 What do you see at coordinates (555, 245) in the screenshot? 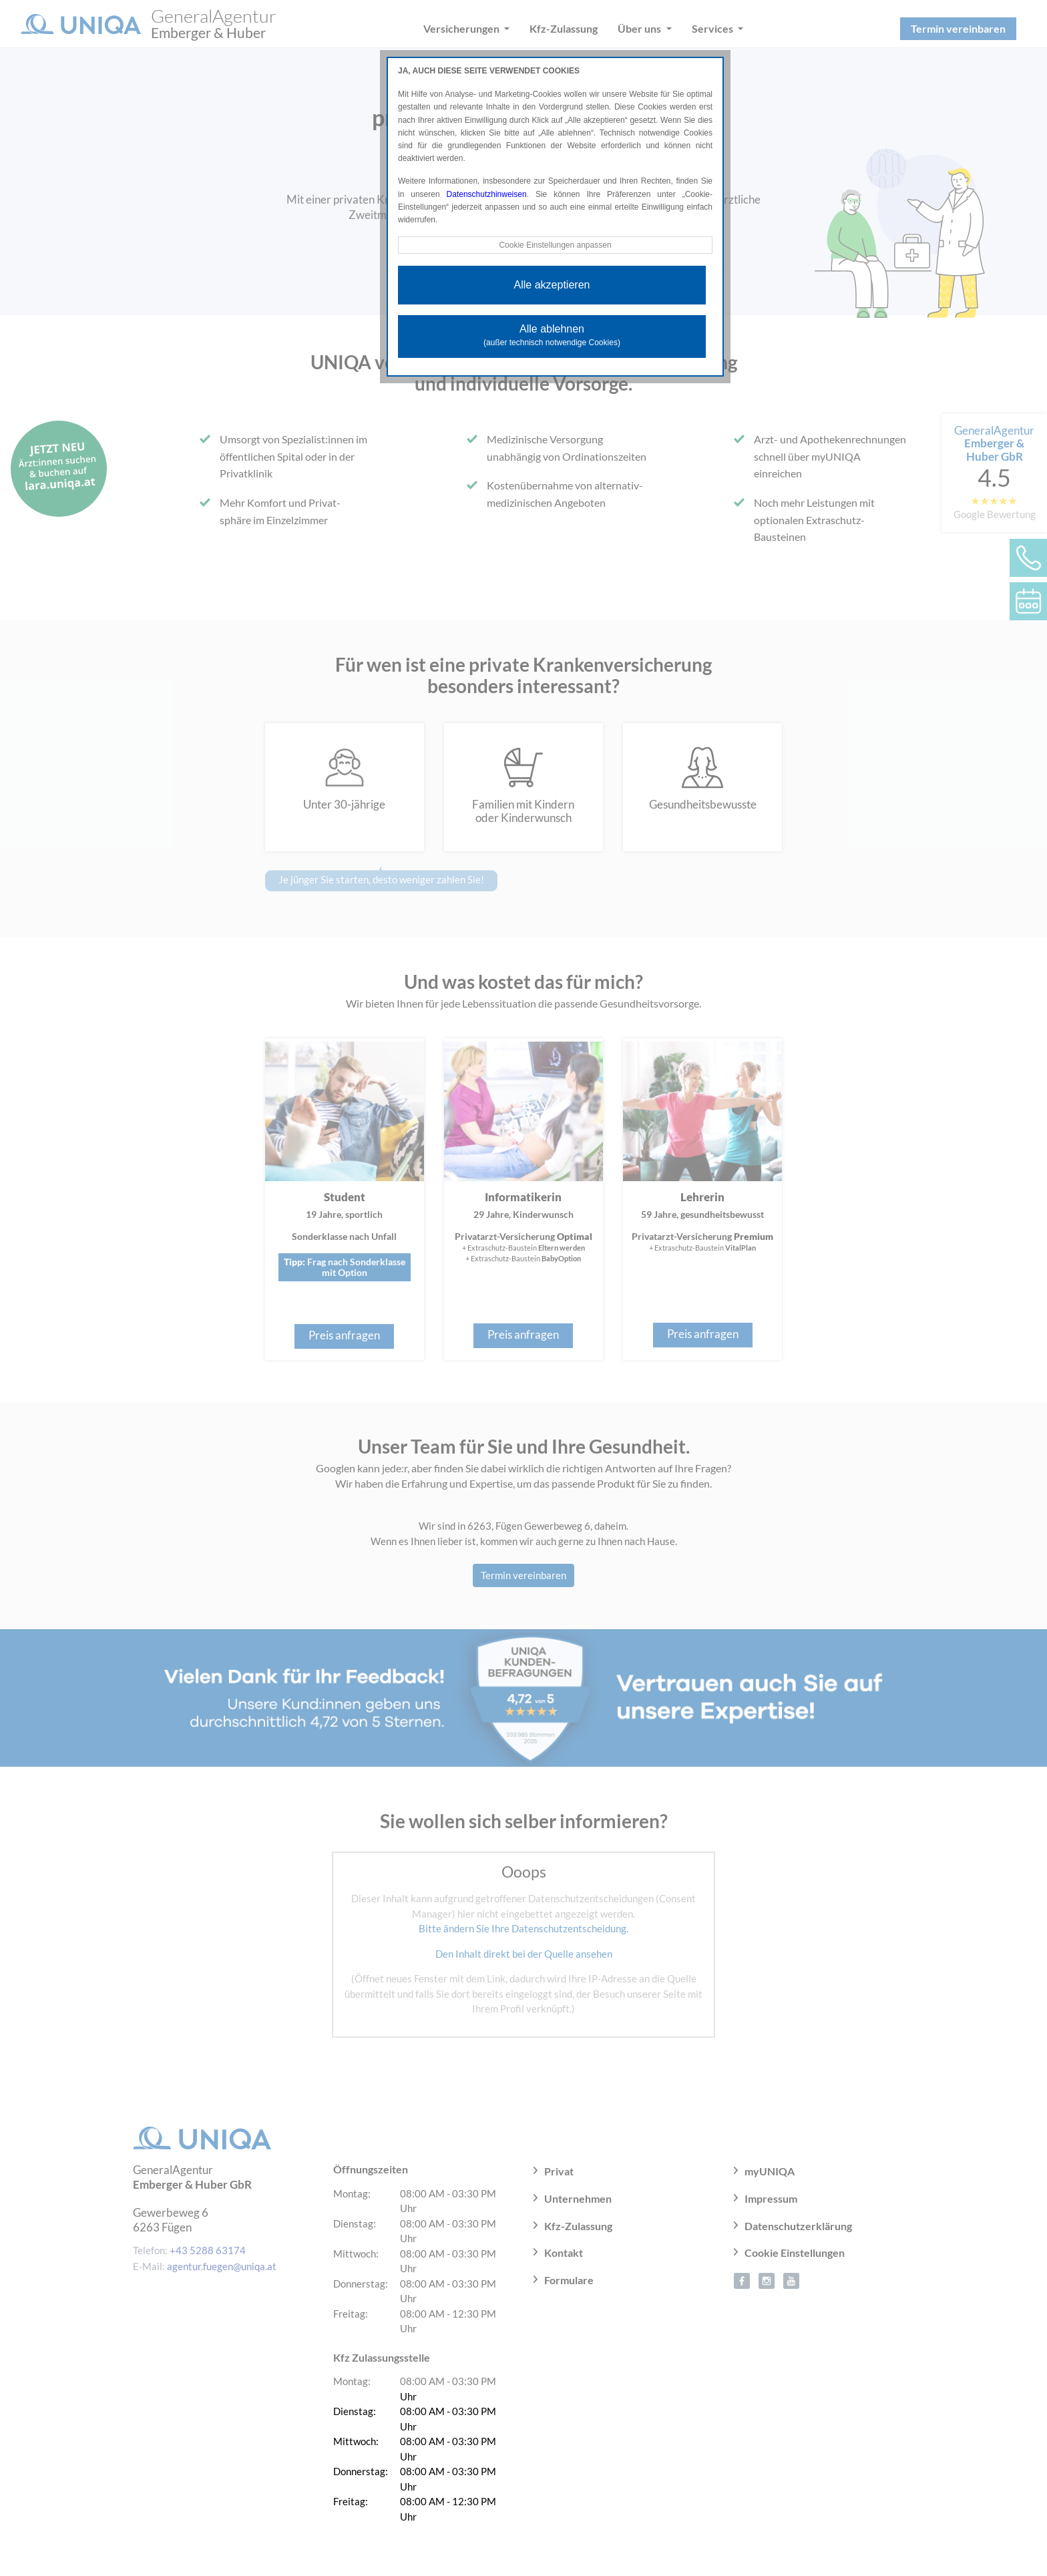
I see `Cookie Einstellungen anpassen` at bounding box center [555, 245].